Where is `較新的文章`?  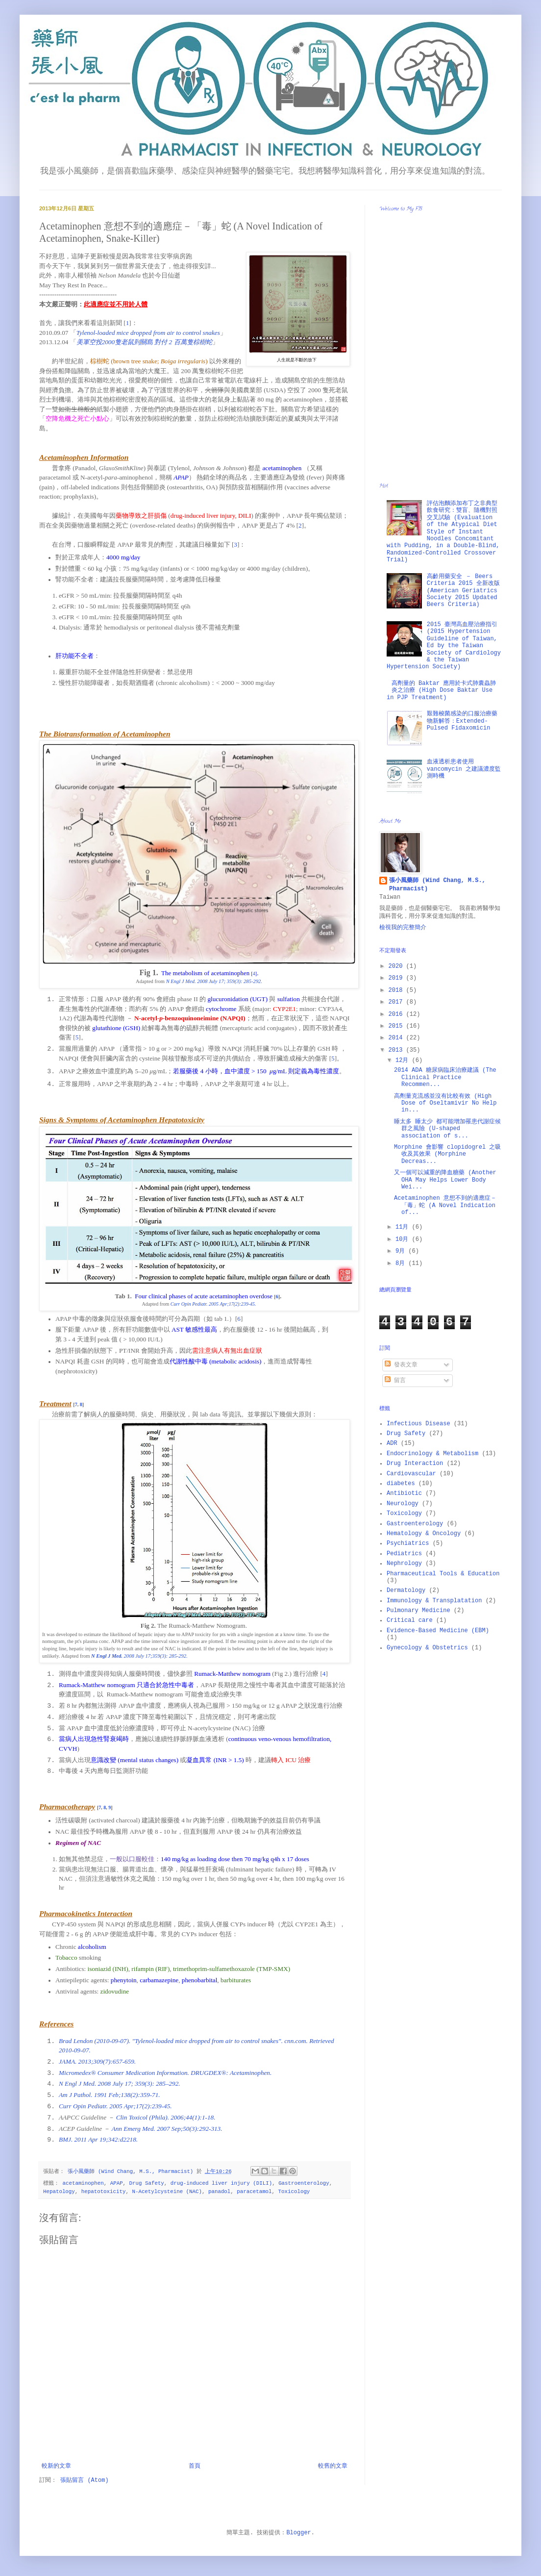
較新的文章 is located at coordinates (56, 2466).